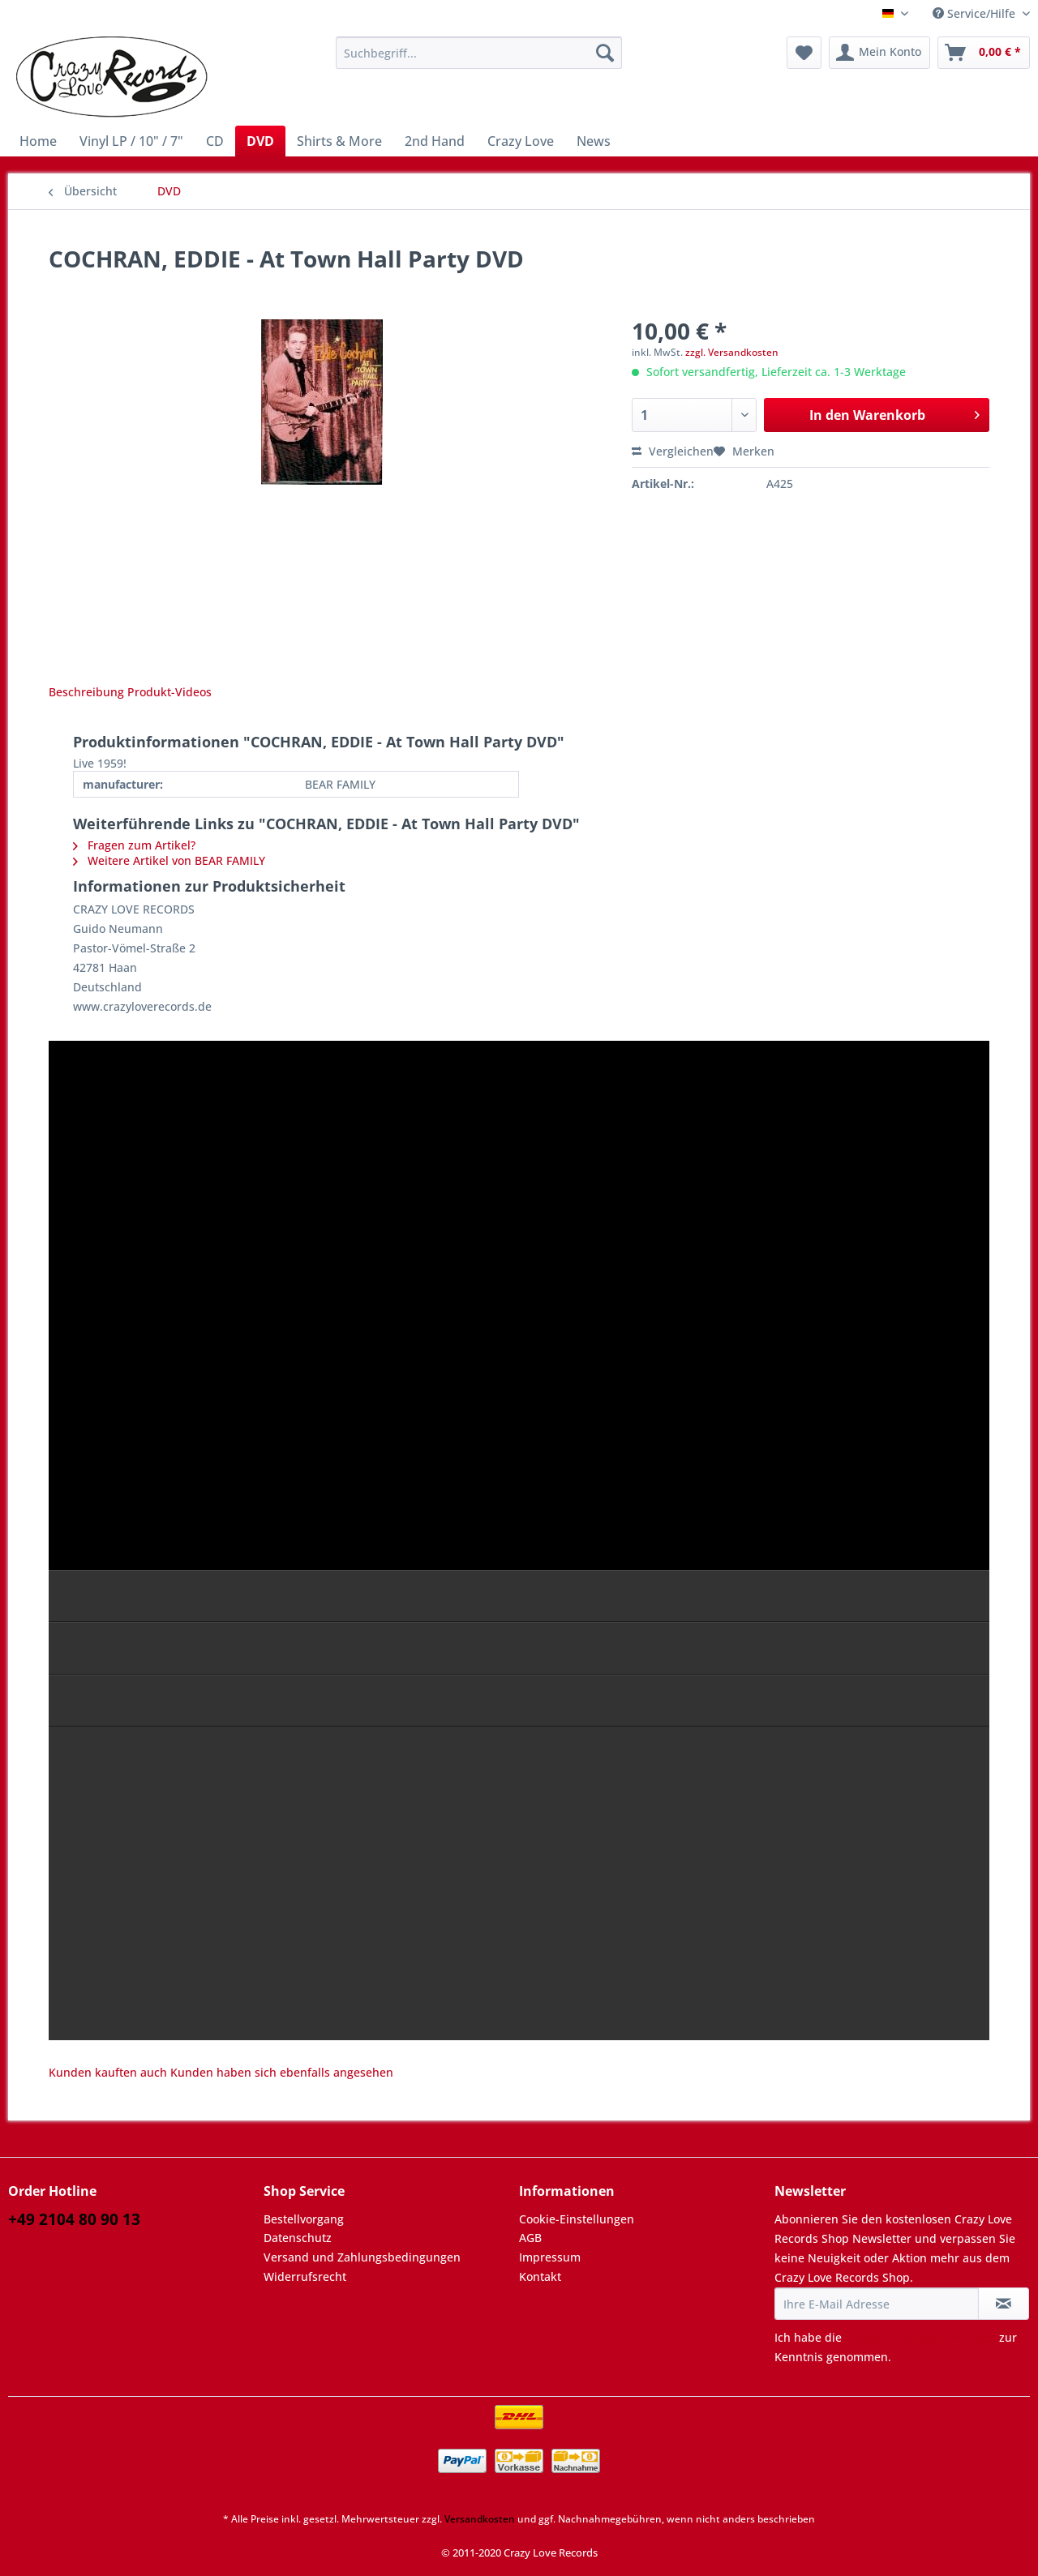 The width and height of the screenshot is (1038, 2576). What do you see at coordinates (479, 60) in the screenshot?
I see `[menuitem]` at bounding box center [479, 60].